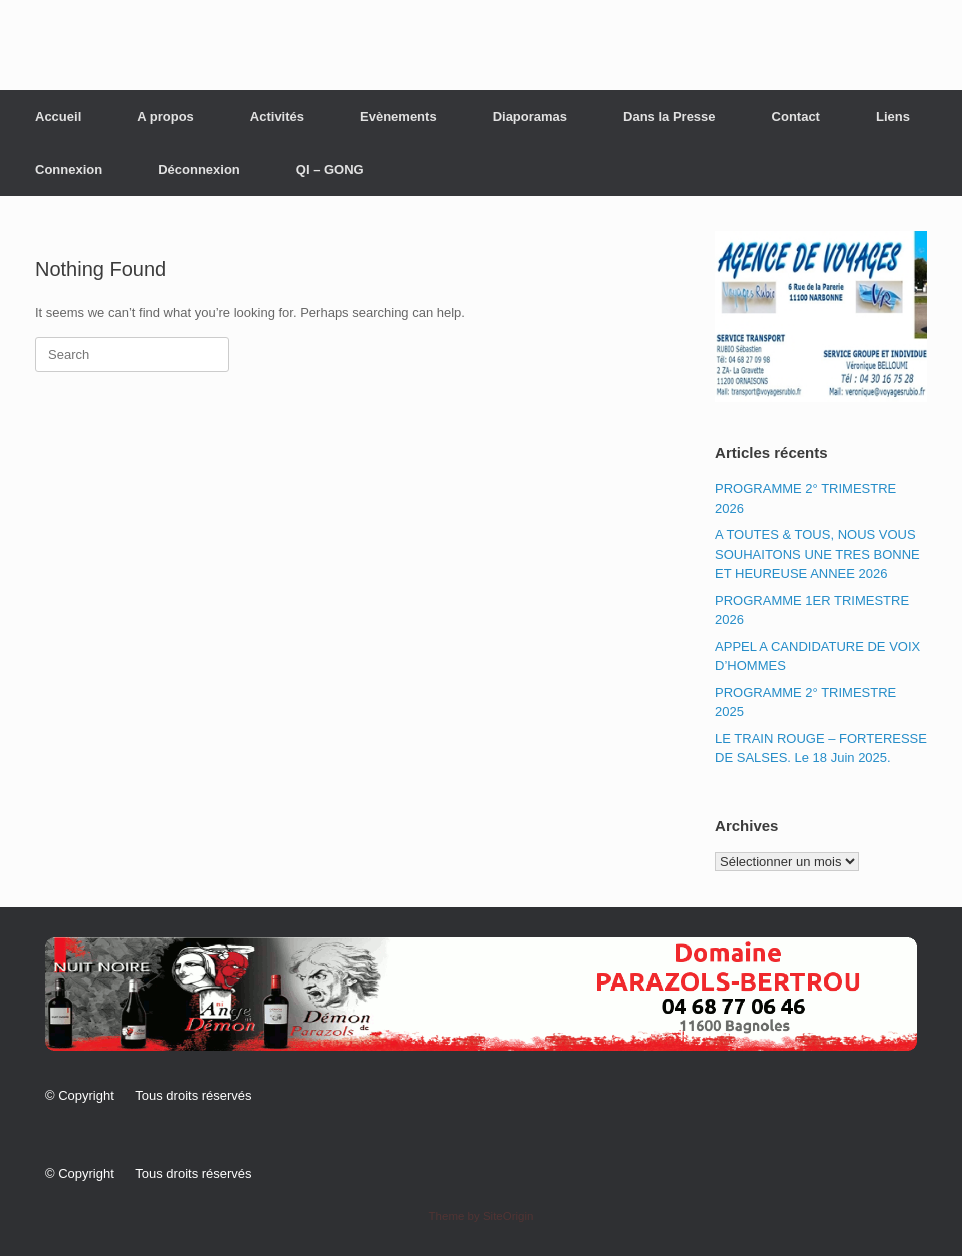 The height and width of the screenshot is (1256, 962). Describe the element at coordinates (893, 116) in the screenshot. I see `Liens` at that location.